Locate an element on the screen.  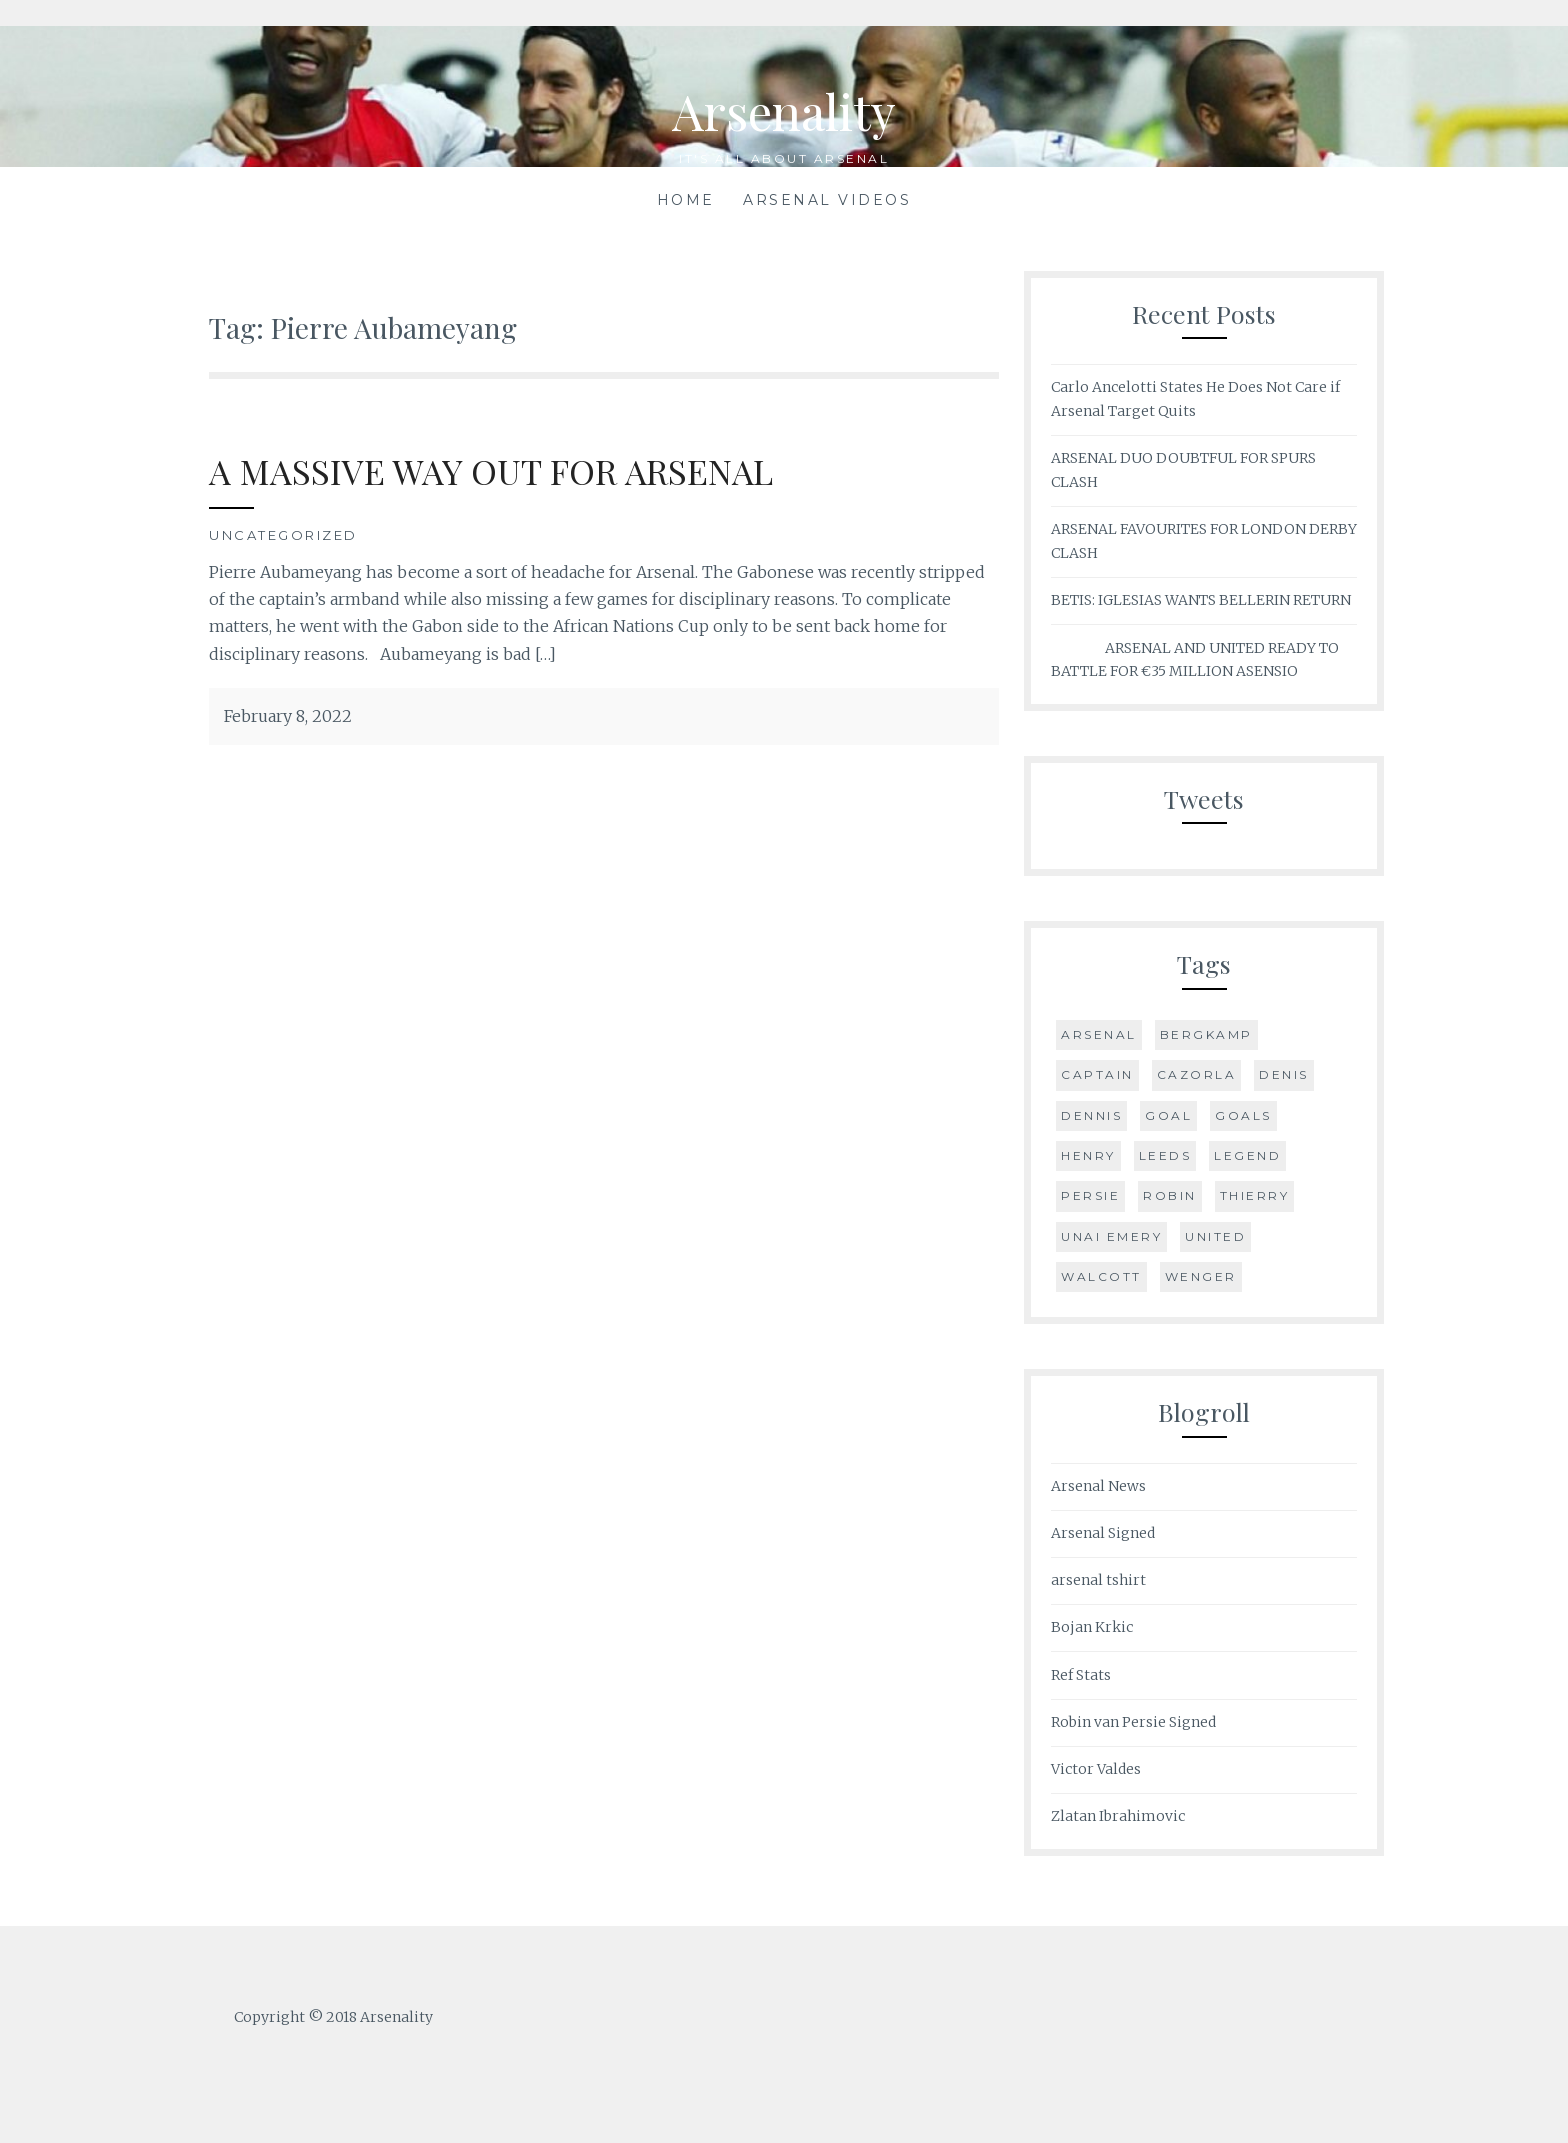
February 8, 2022 is located at coordinates (288, 716).